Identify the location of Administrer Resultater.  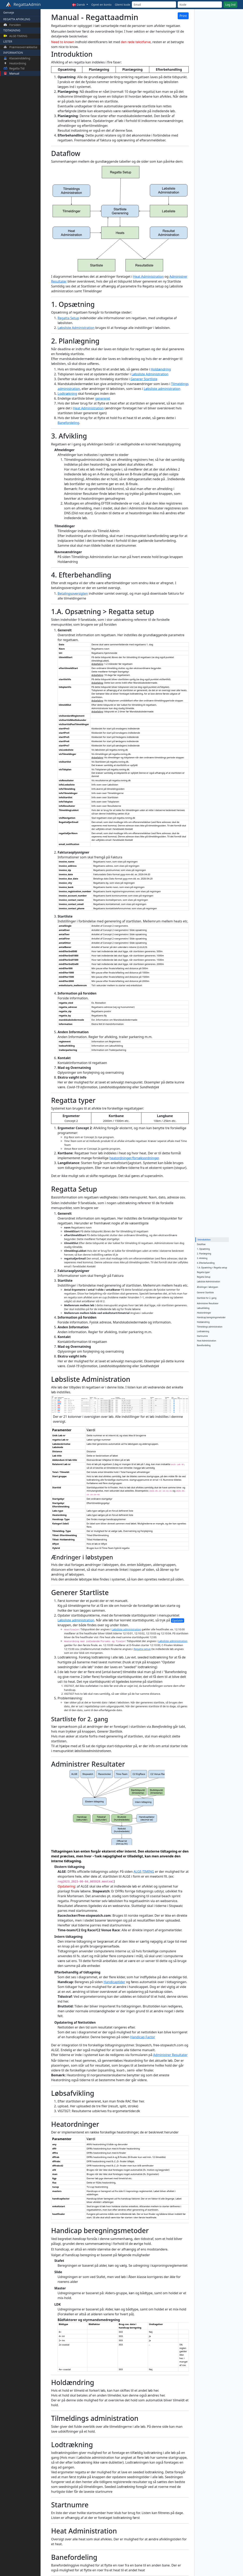
(170, 2055).